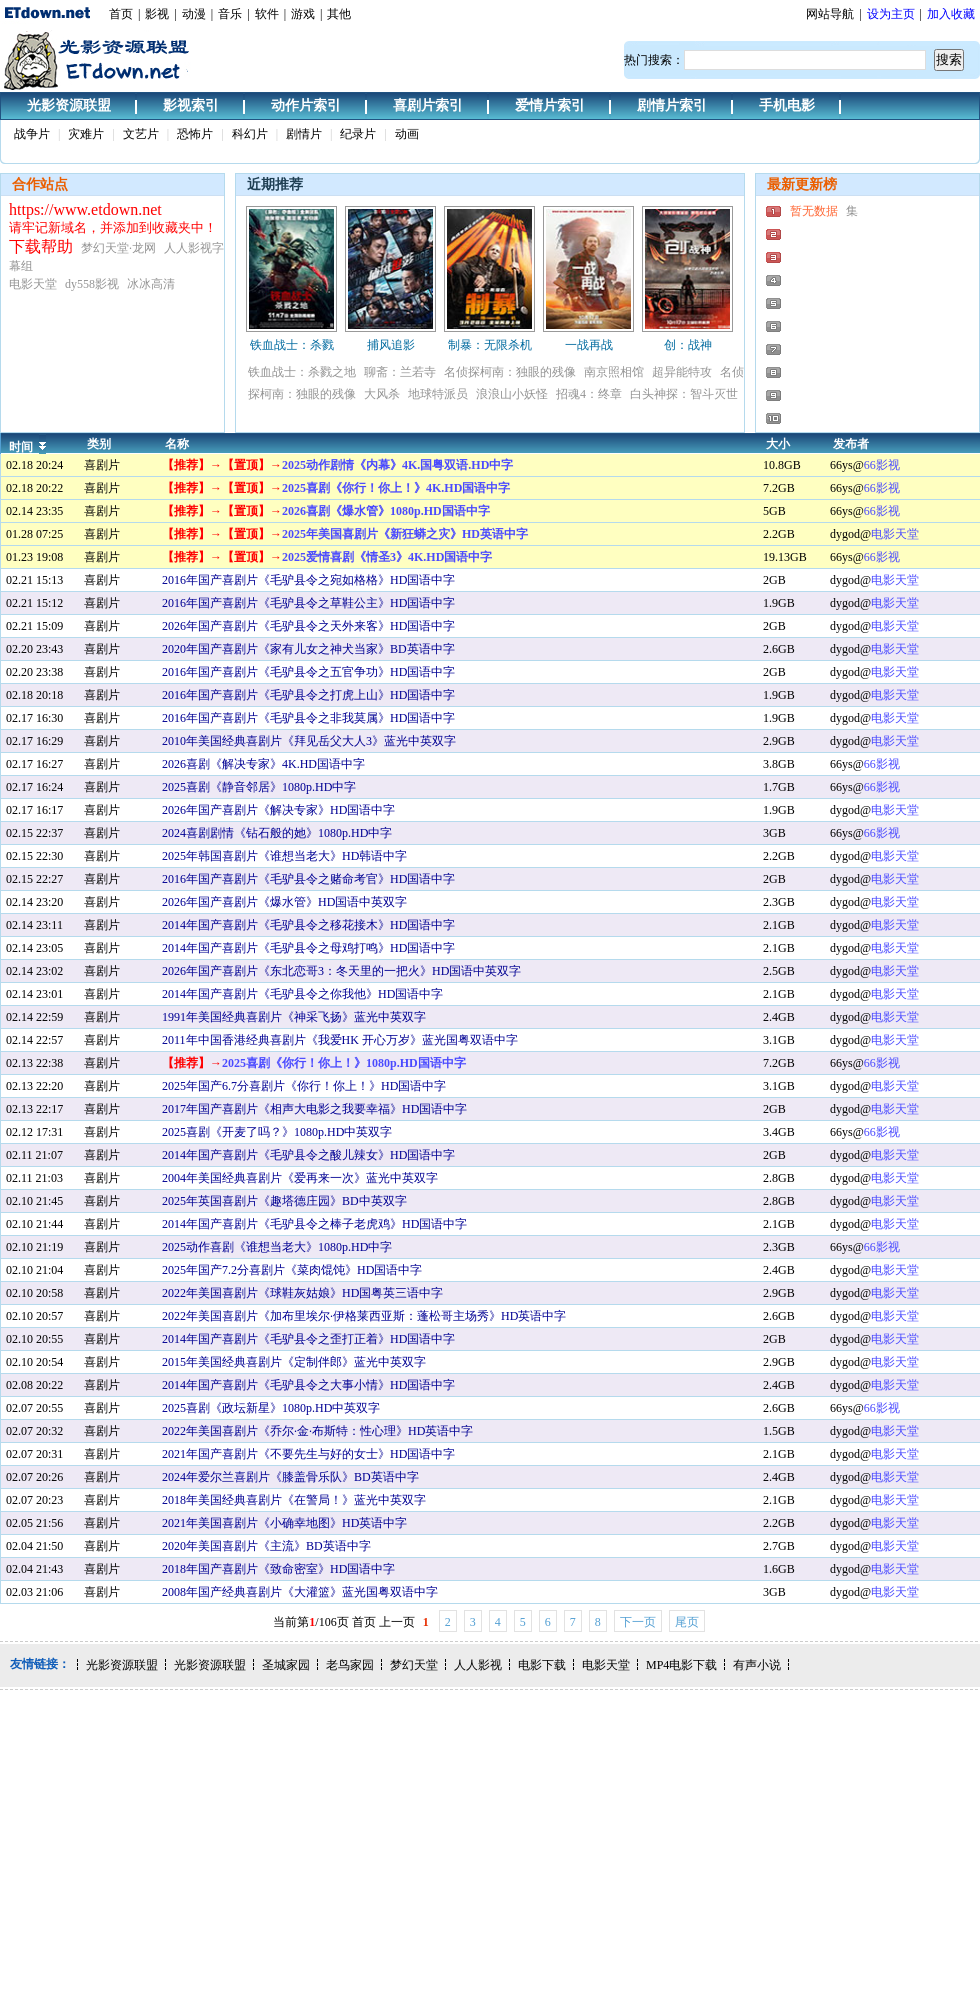 The height and width of the screenshot is (1998, 980). What do you see at coordinates (302, 1293) in the screenshot?
I see `2022年美国喜剧片《球鞋灰姑娘》HD国粤英三语中字` at bounding box center [302, 1293].